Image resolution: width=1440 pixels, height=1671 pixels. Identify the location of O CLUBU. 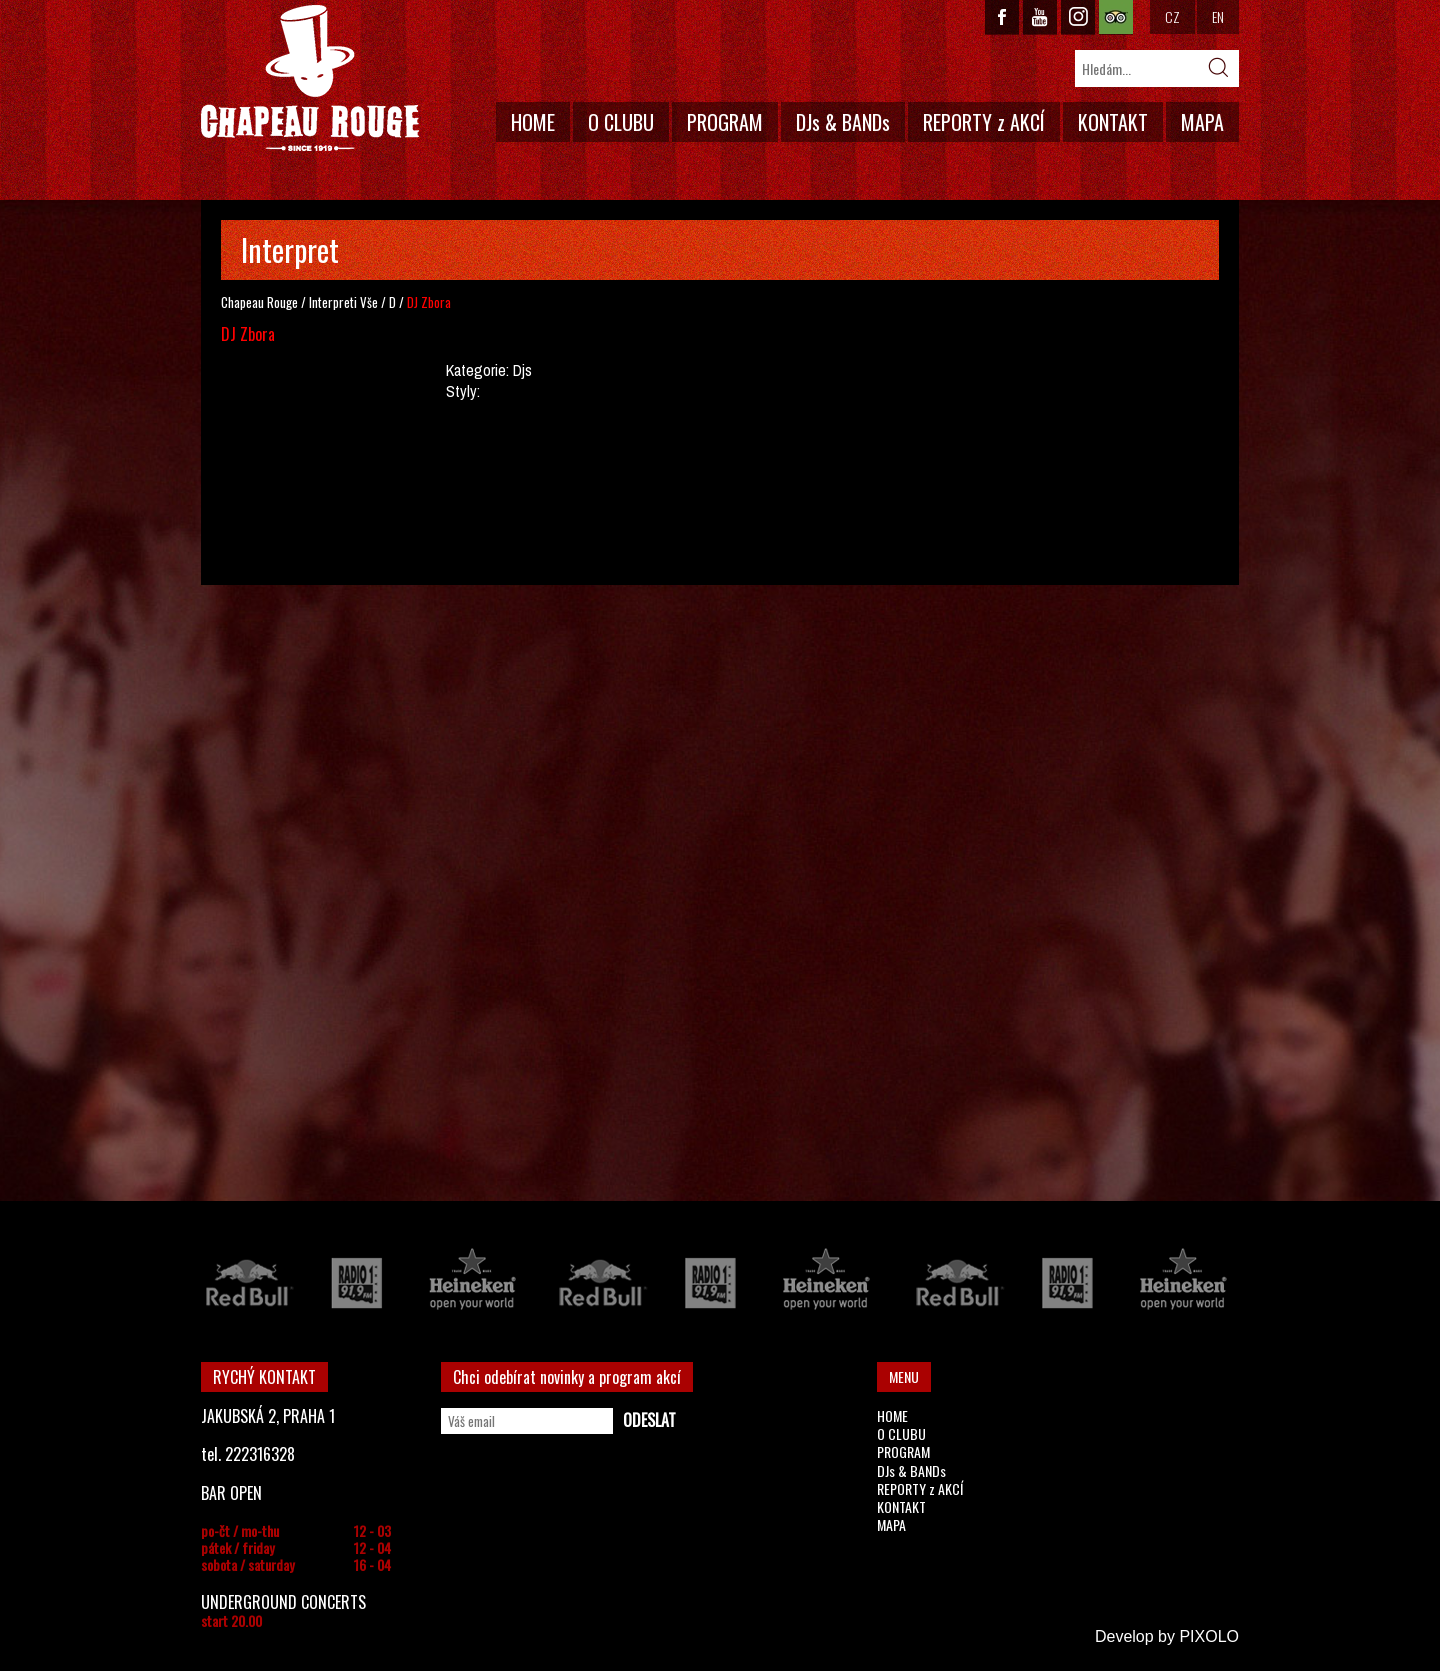
(621, 122).